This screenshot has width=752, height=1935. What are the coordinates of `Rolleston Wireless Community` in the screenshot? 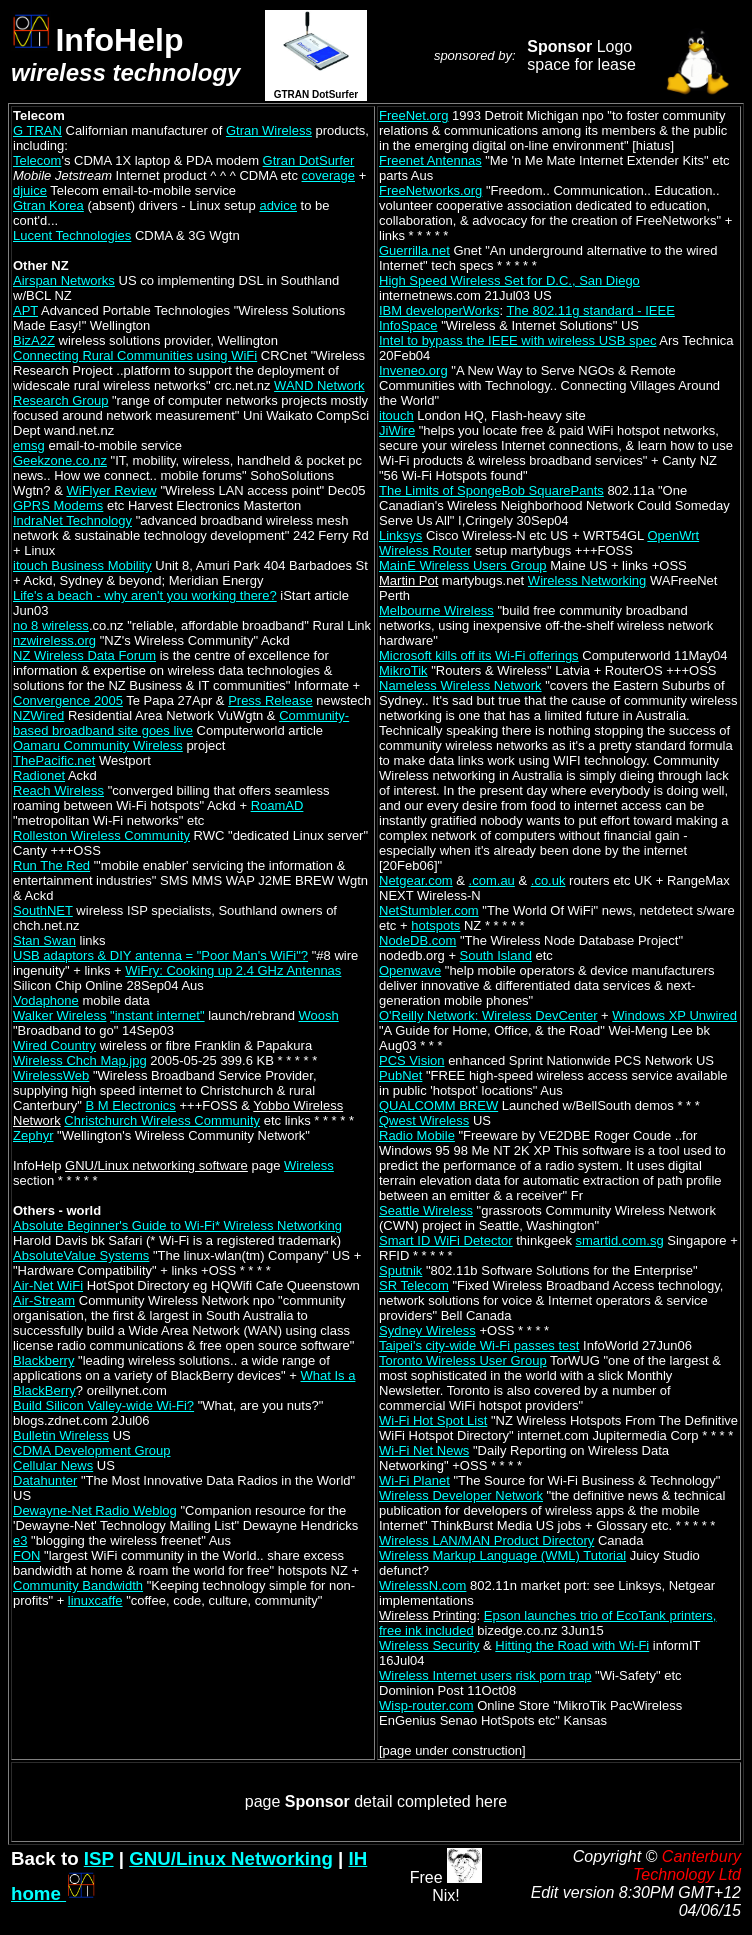 It's located at (101, 835).